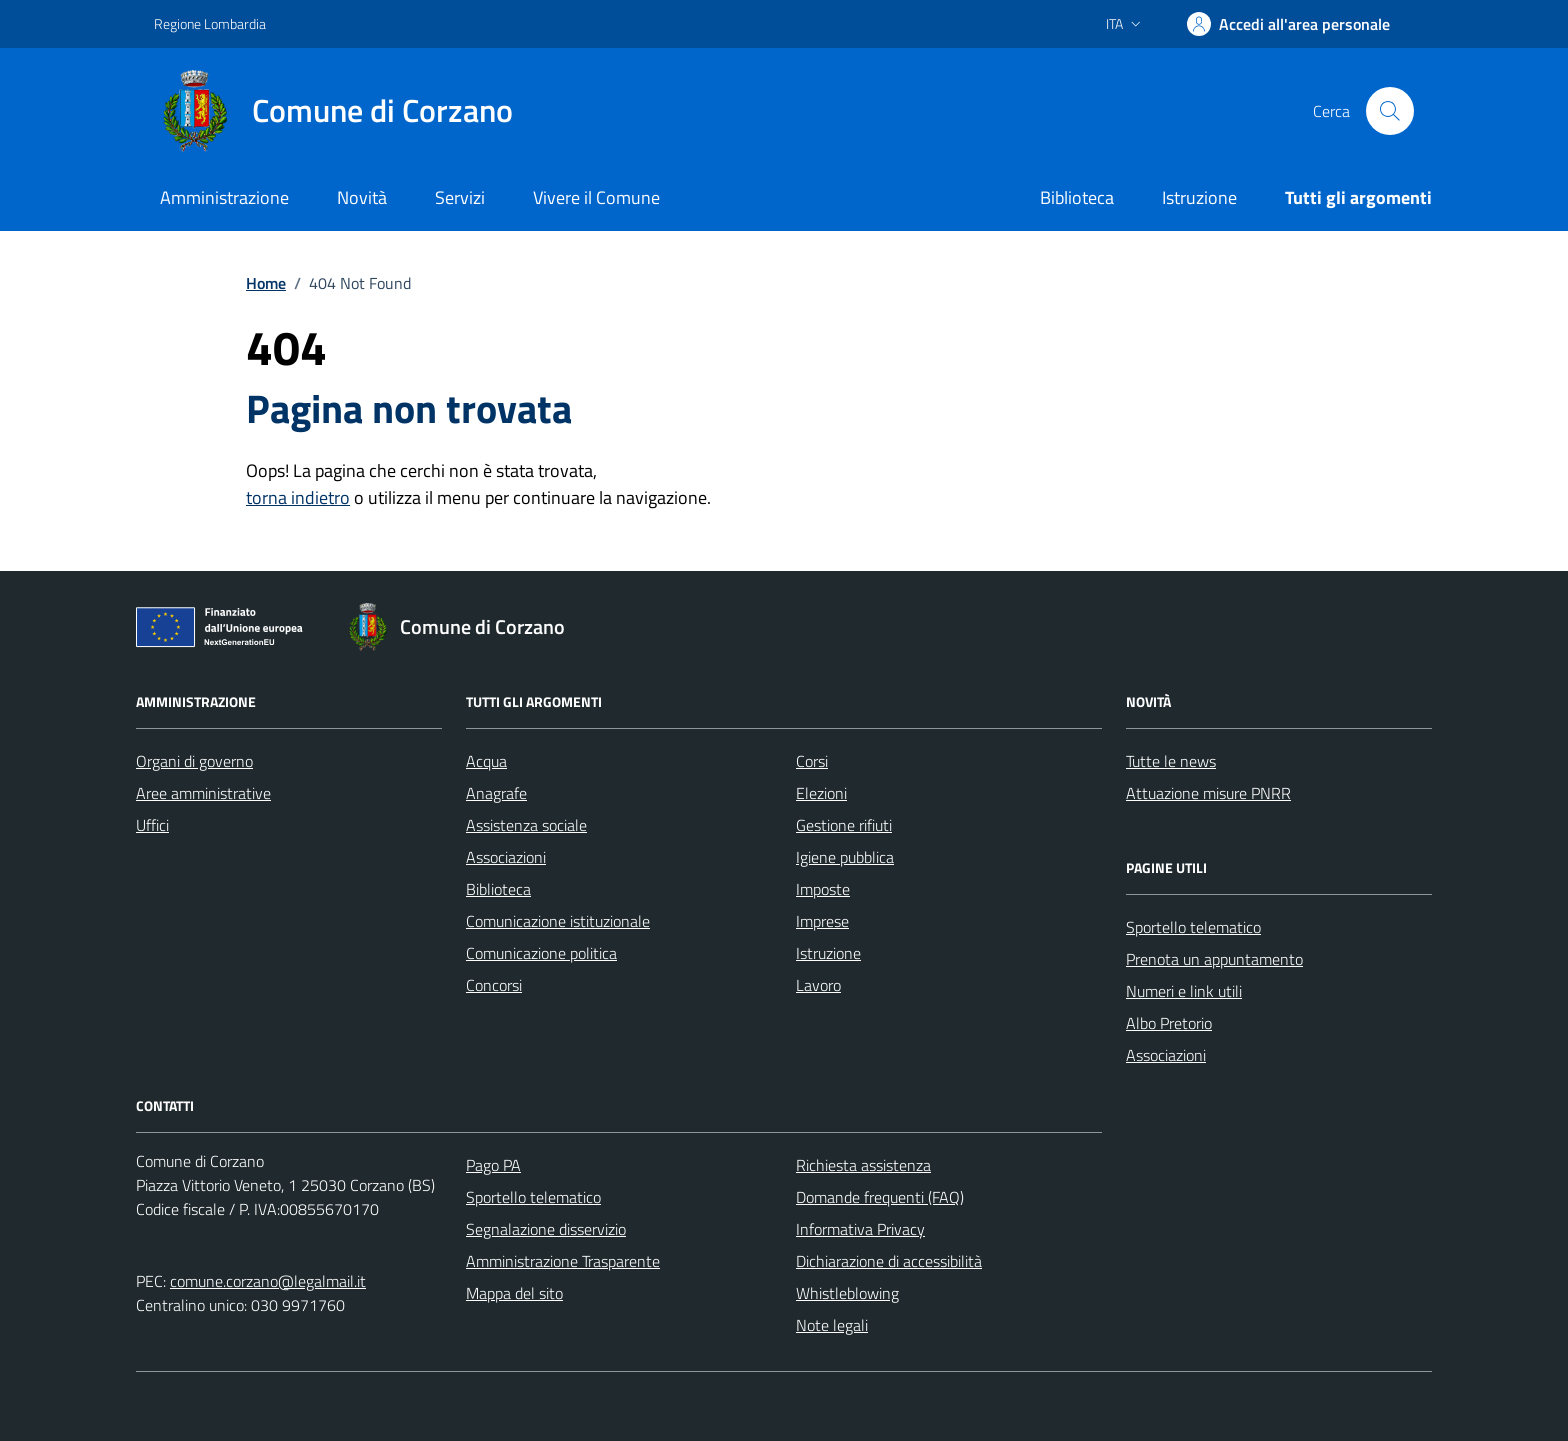  Describe the element at coordinates (821, 793) in the screenshot. I see `Elezioni` at that location.